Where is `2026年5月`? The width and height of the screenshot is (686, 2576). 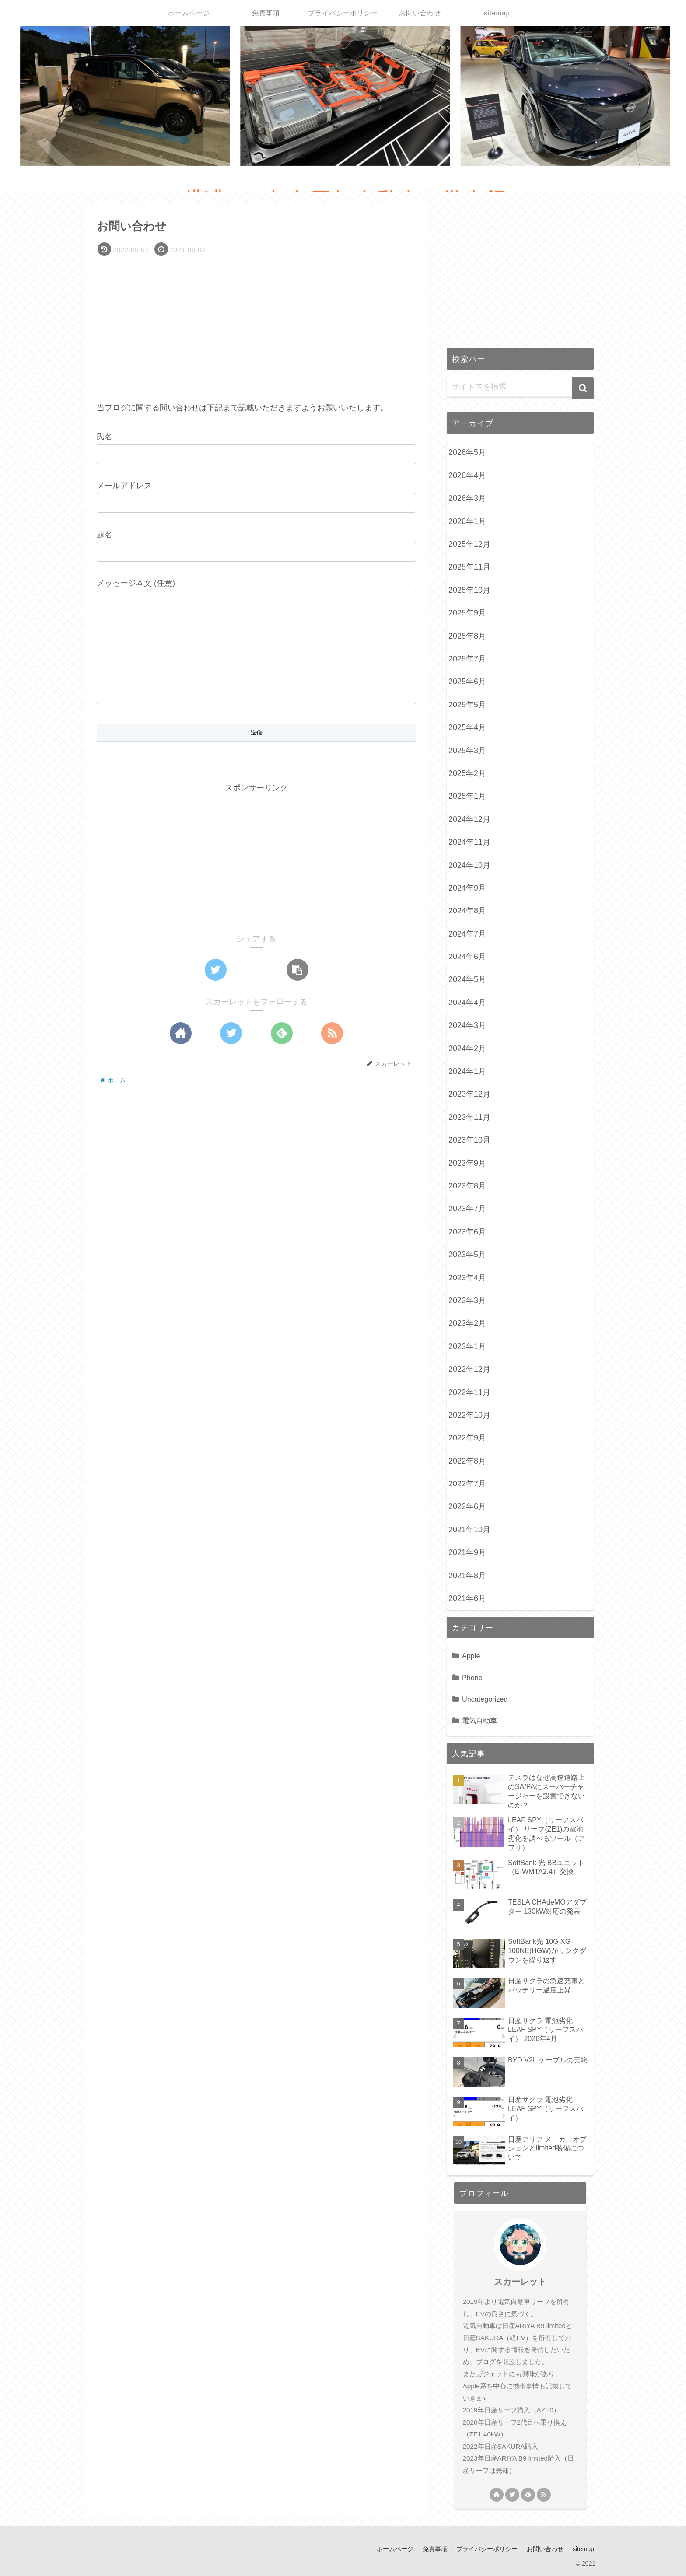
2026年5月 is located at coordinates (467, 452).